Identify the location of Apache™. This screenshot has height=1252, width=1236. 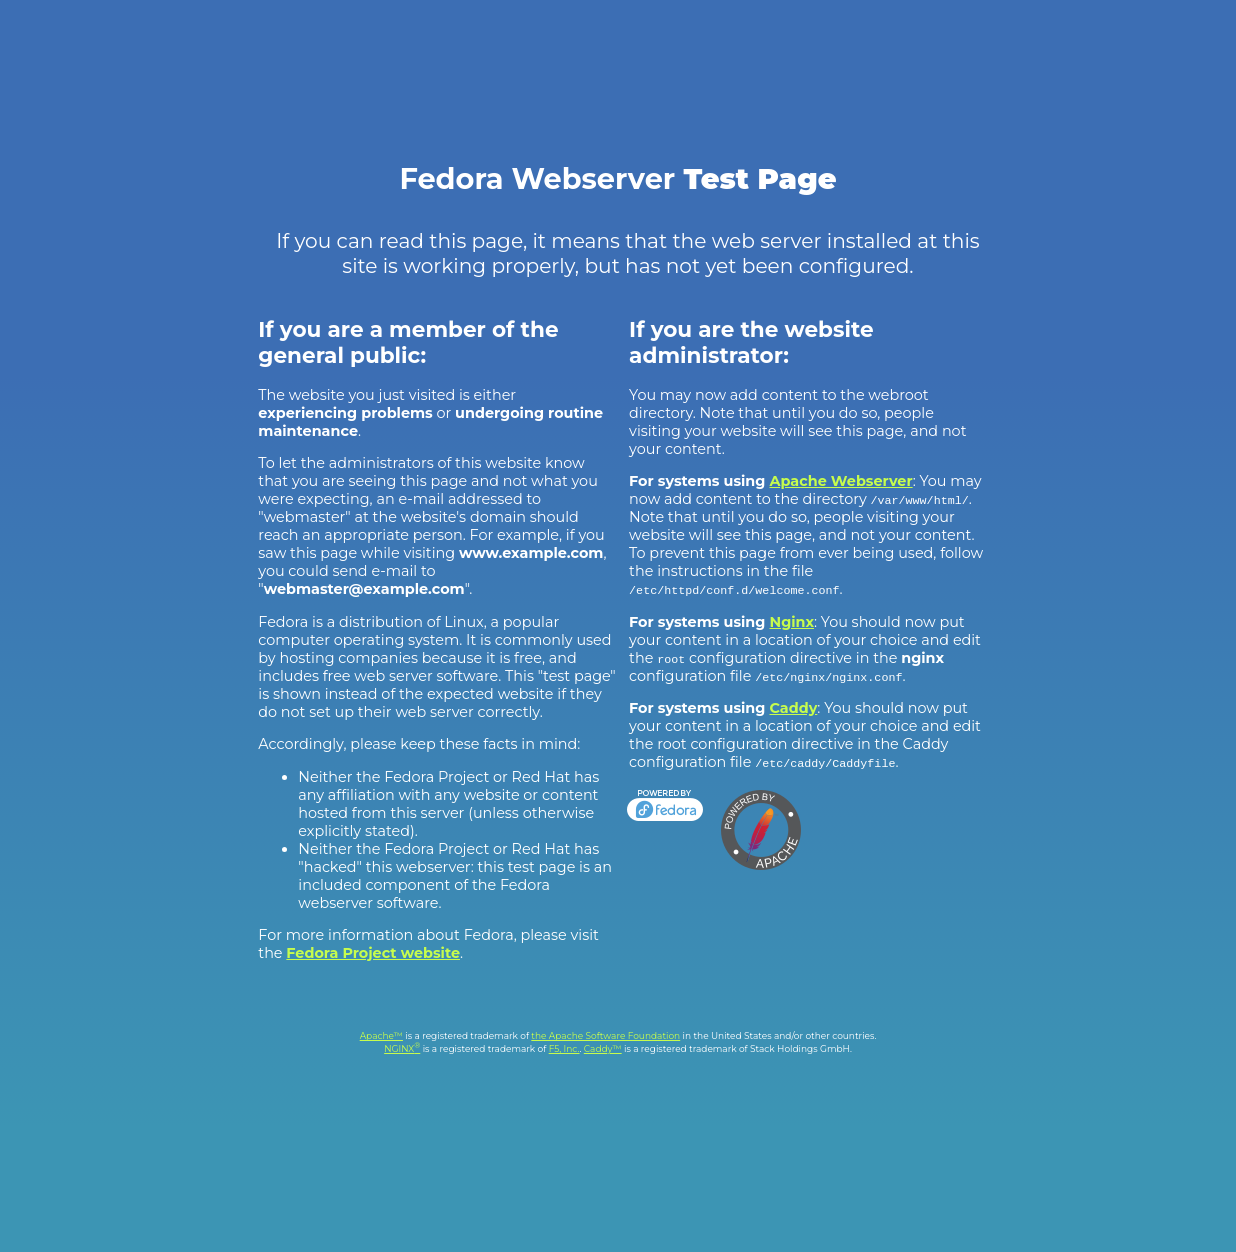
(381, 1035).